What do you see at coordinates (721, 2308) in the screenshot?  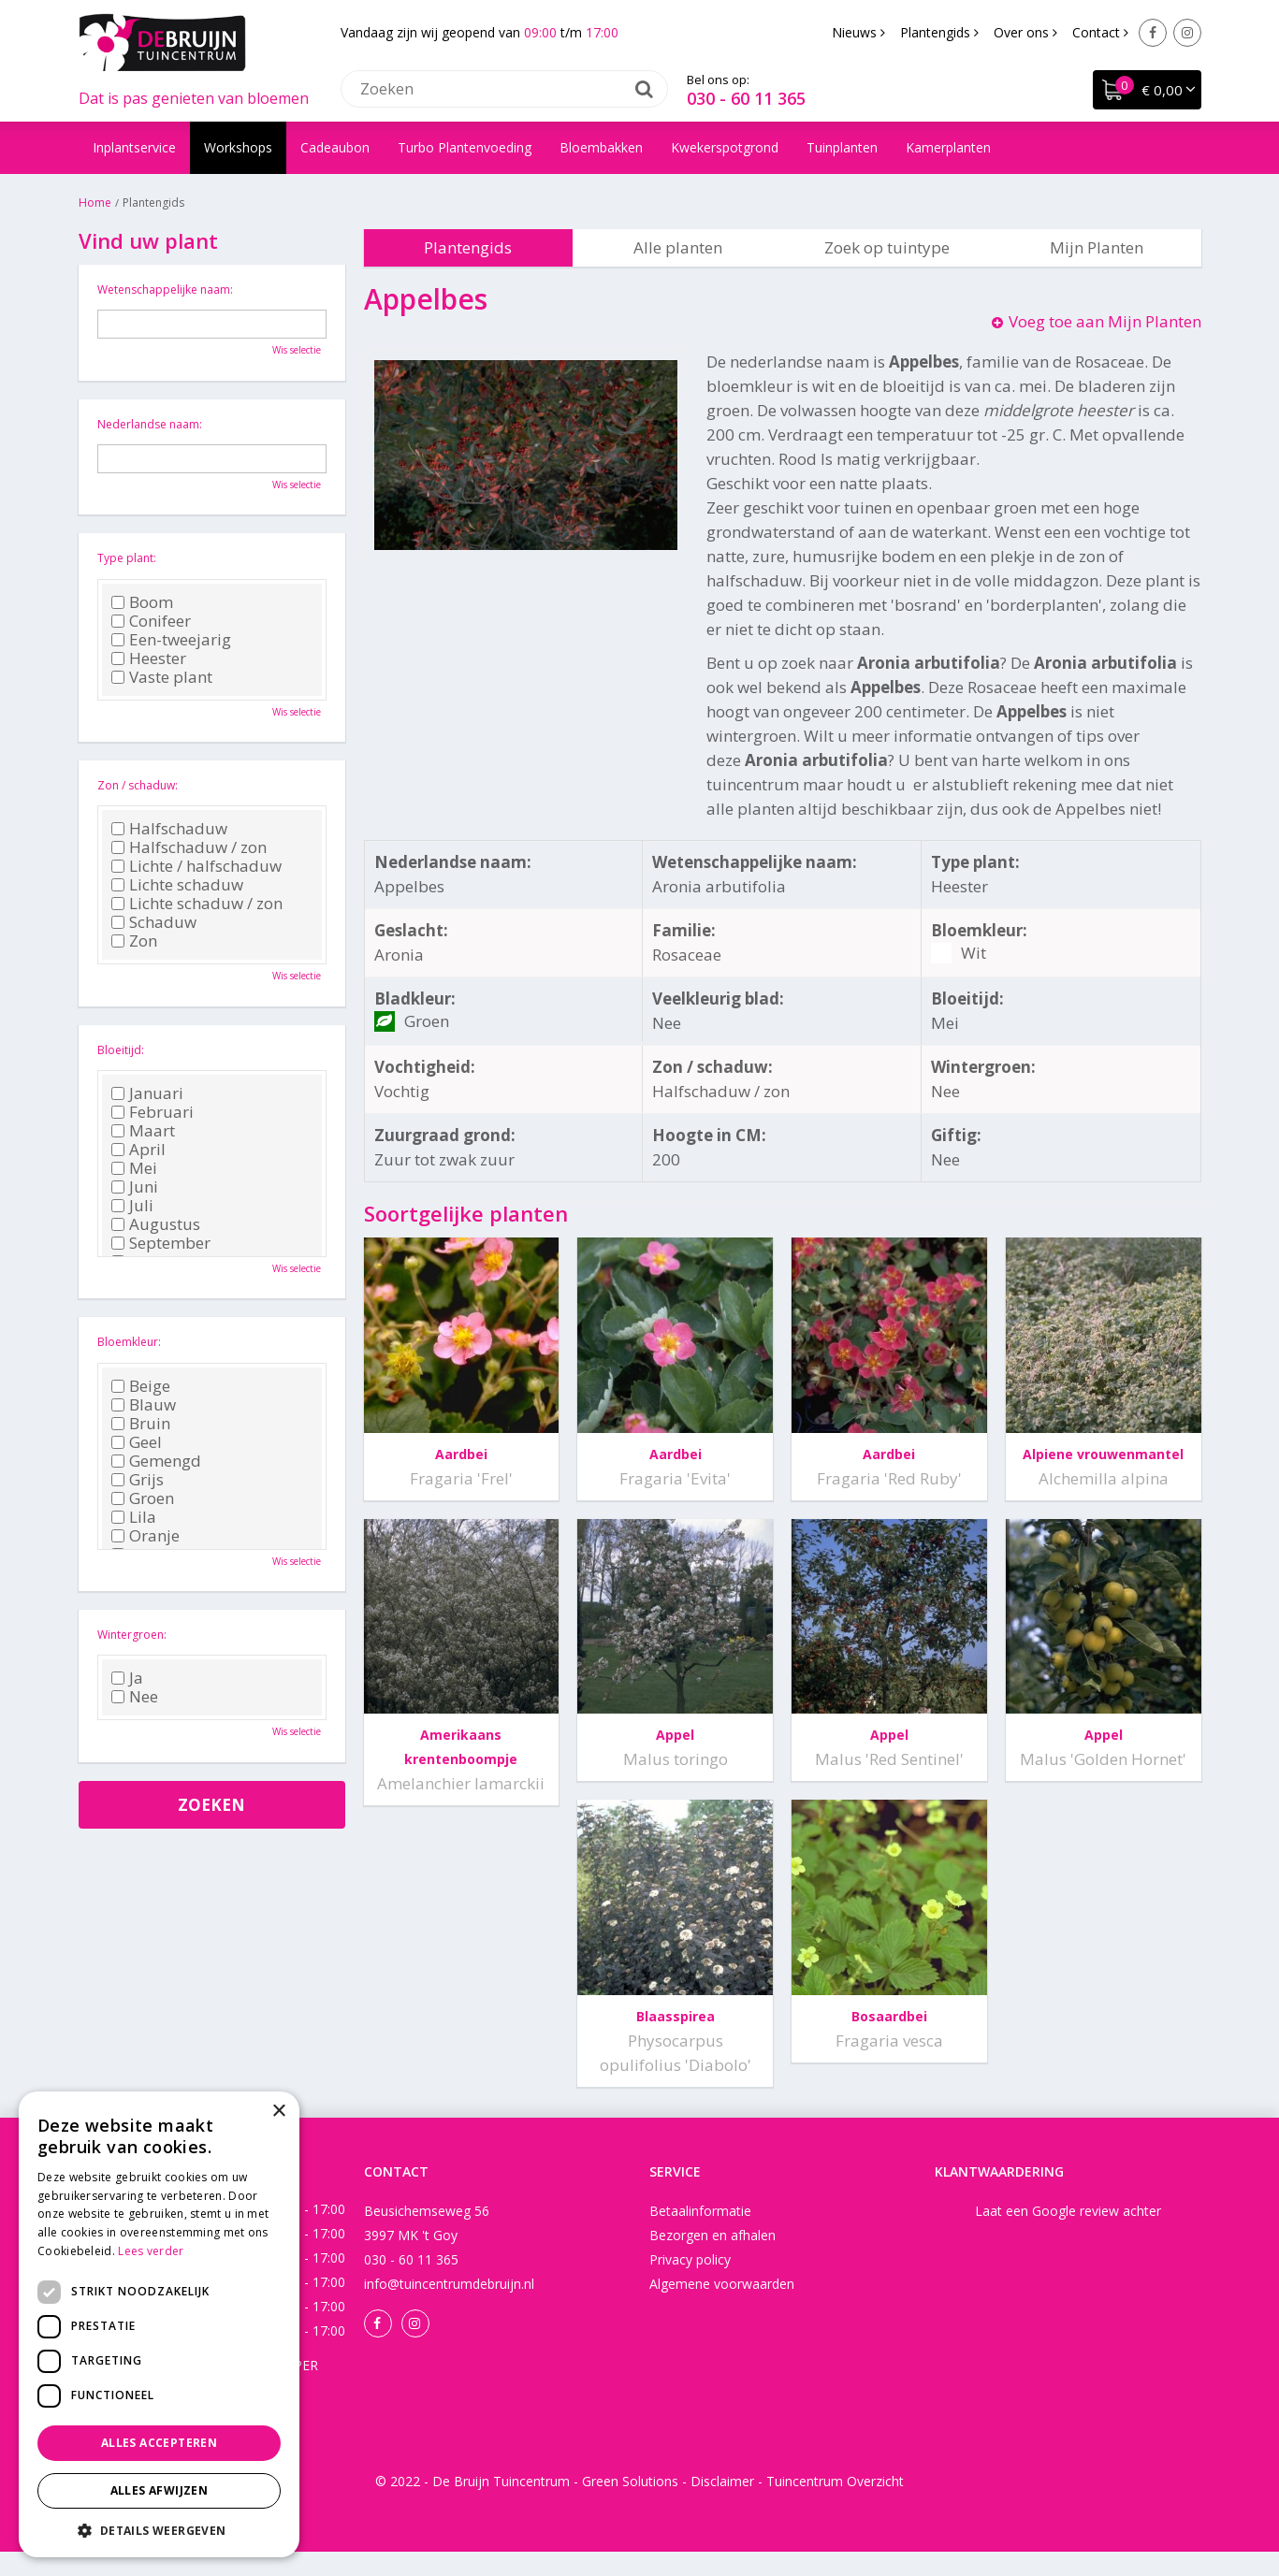 I see `Algemene voorwaarden` at bounding box center [721, 2308].